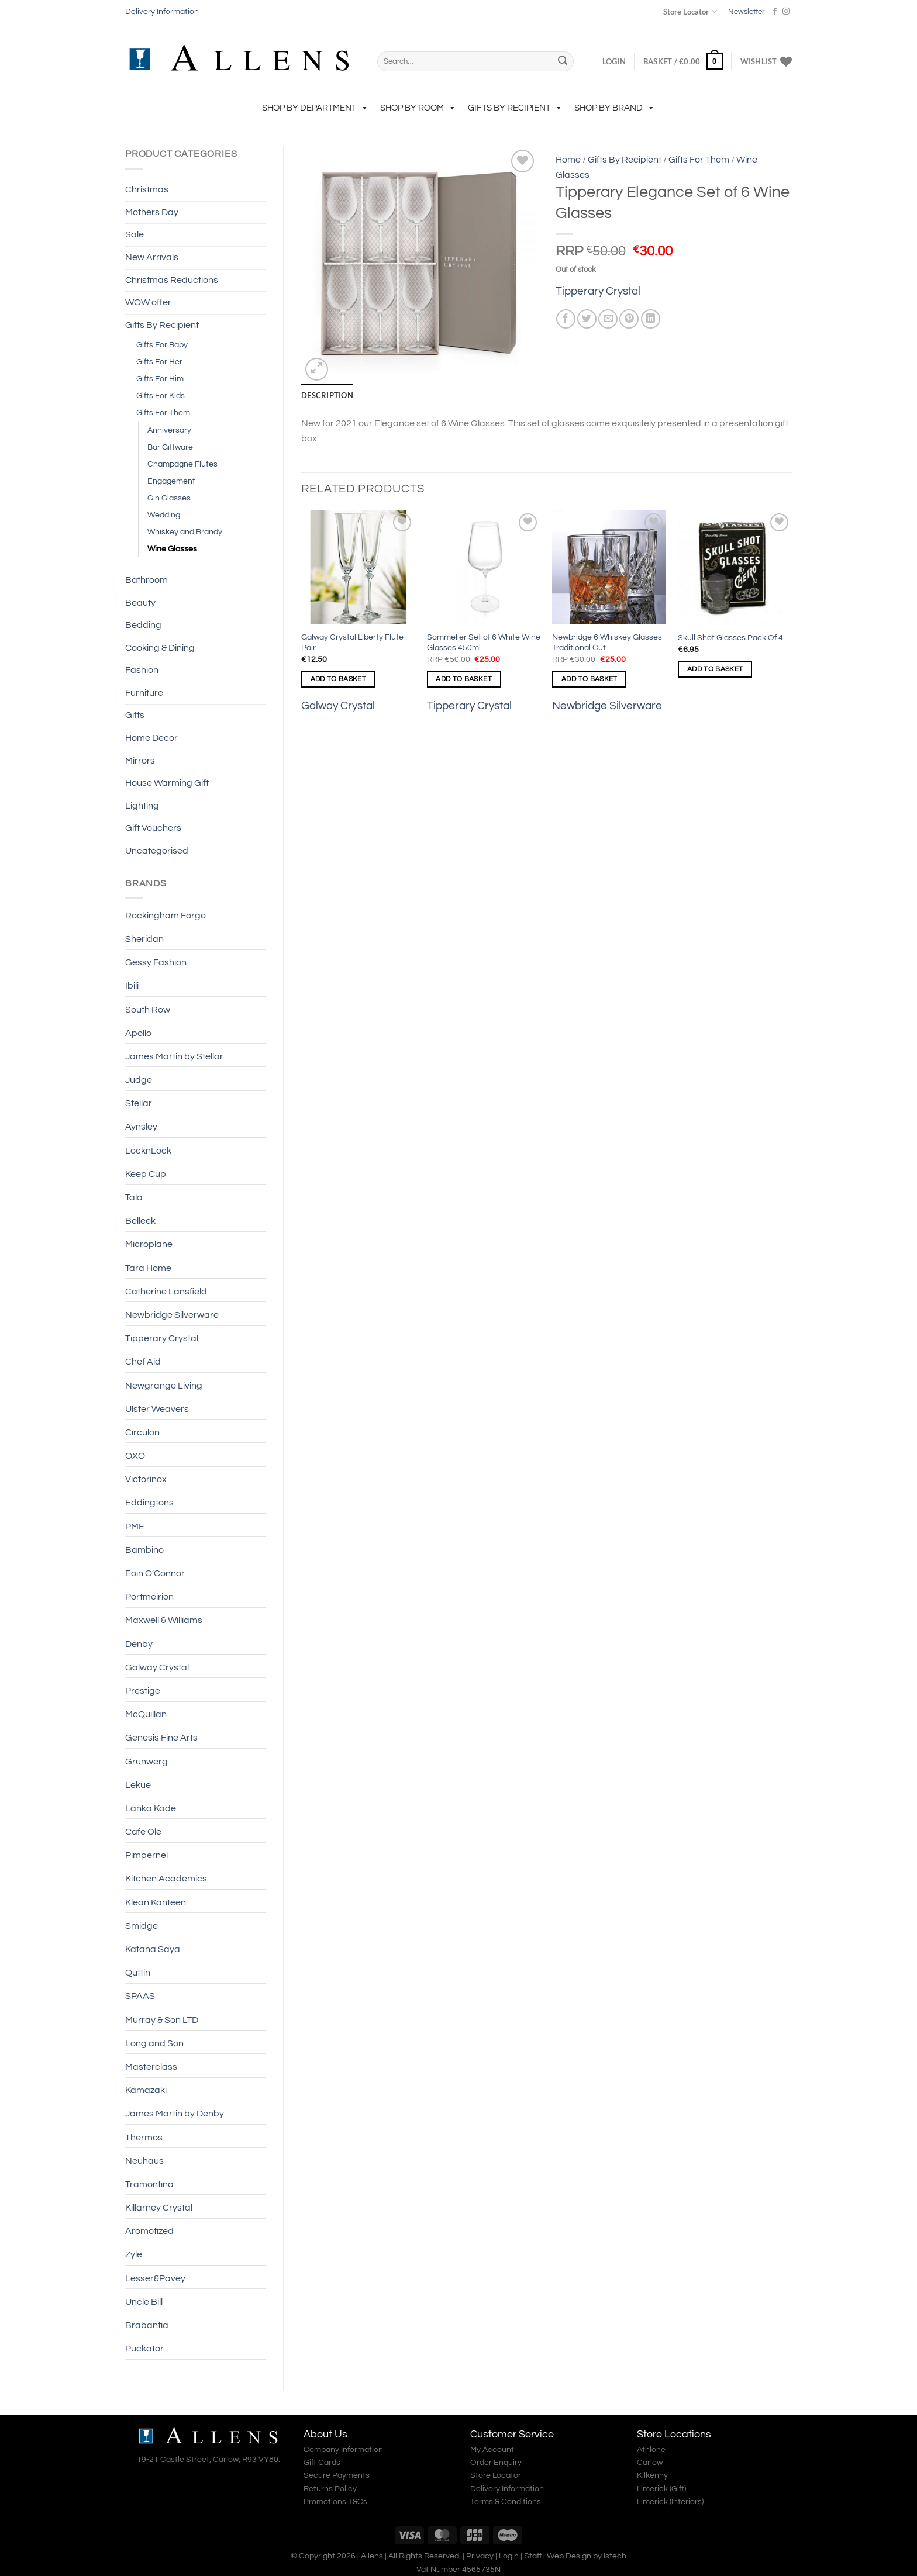 The image size is (917, 2576). I want to click on [Share on LinkedIn], so click(650, 319).